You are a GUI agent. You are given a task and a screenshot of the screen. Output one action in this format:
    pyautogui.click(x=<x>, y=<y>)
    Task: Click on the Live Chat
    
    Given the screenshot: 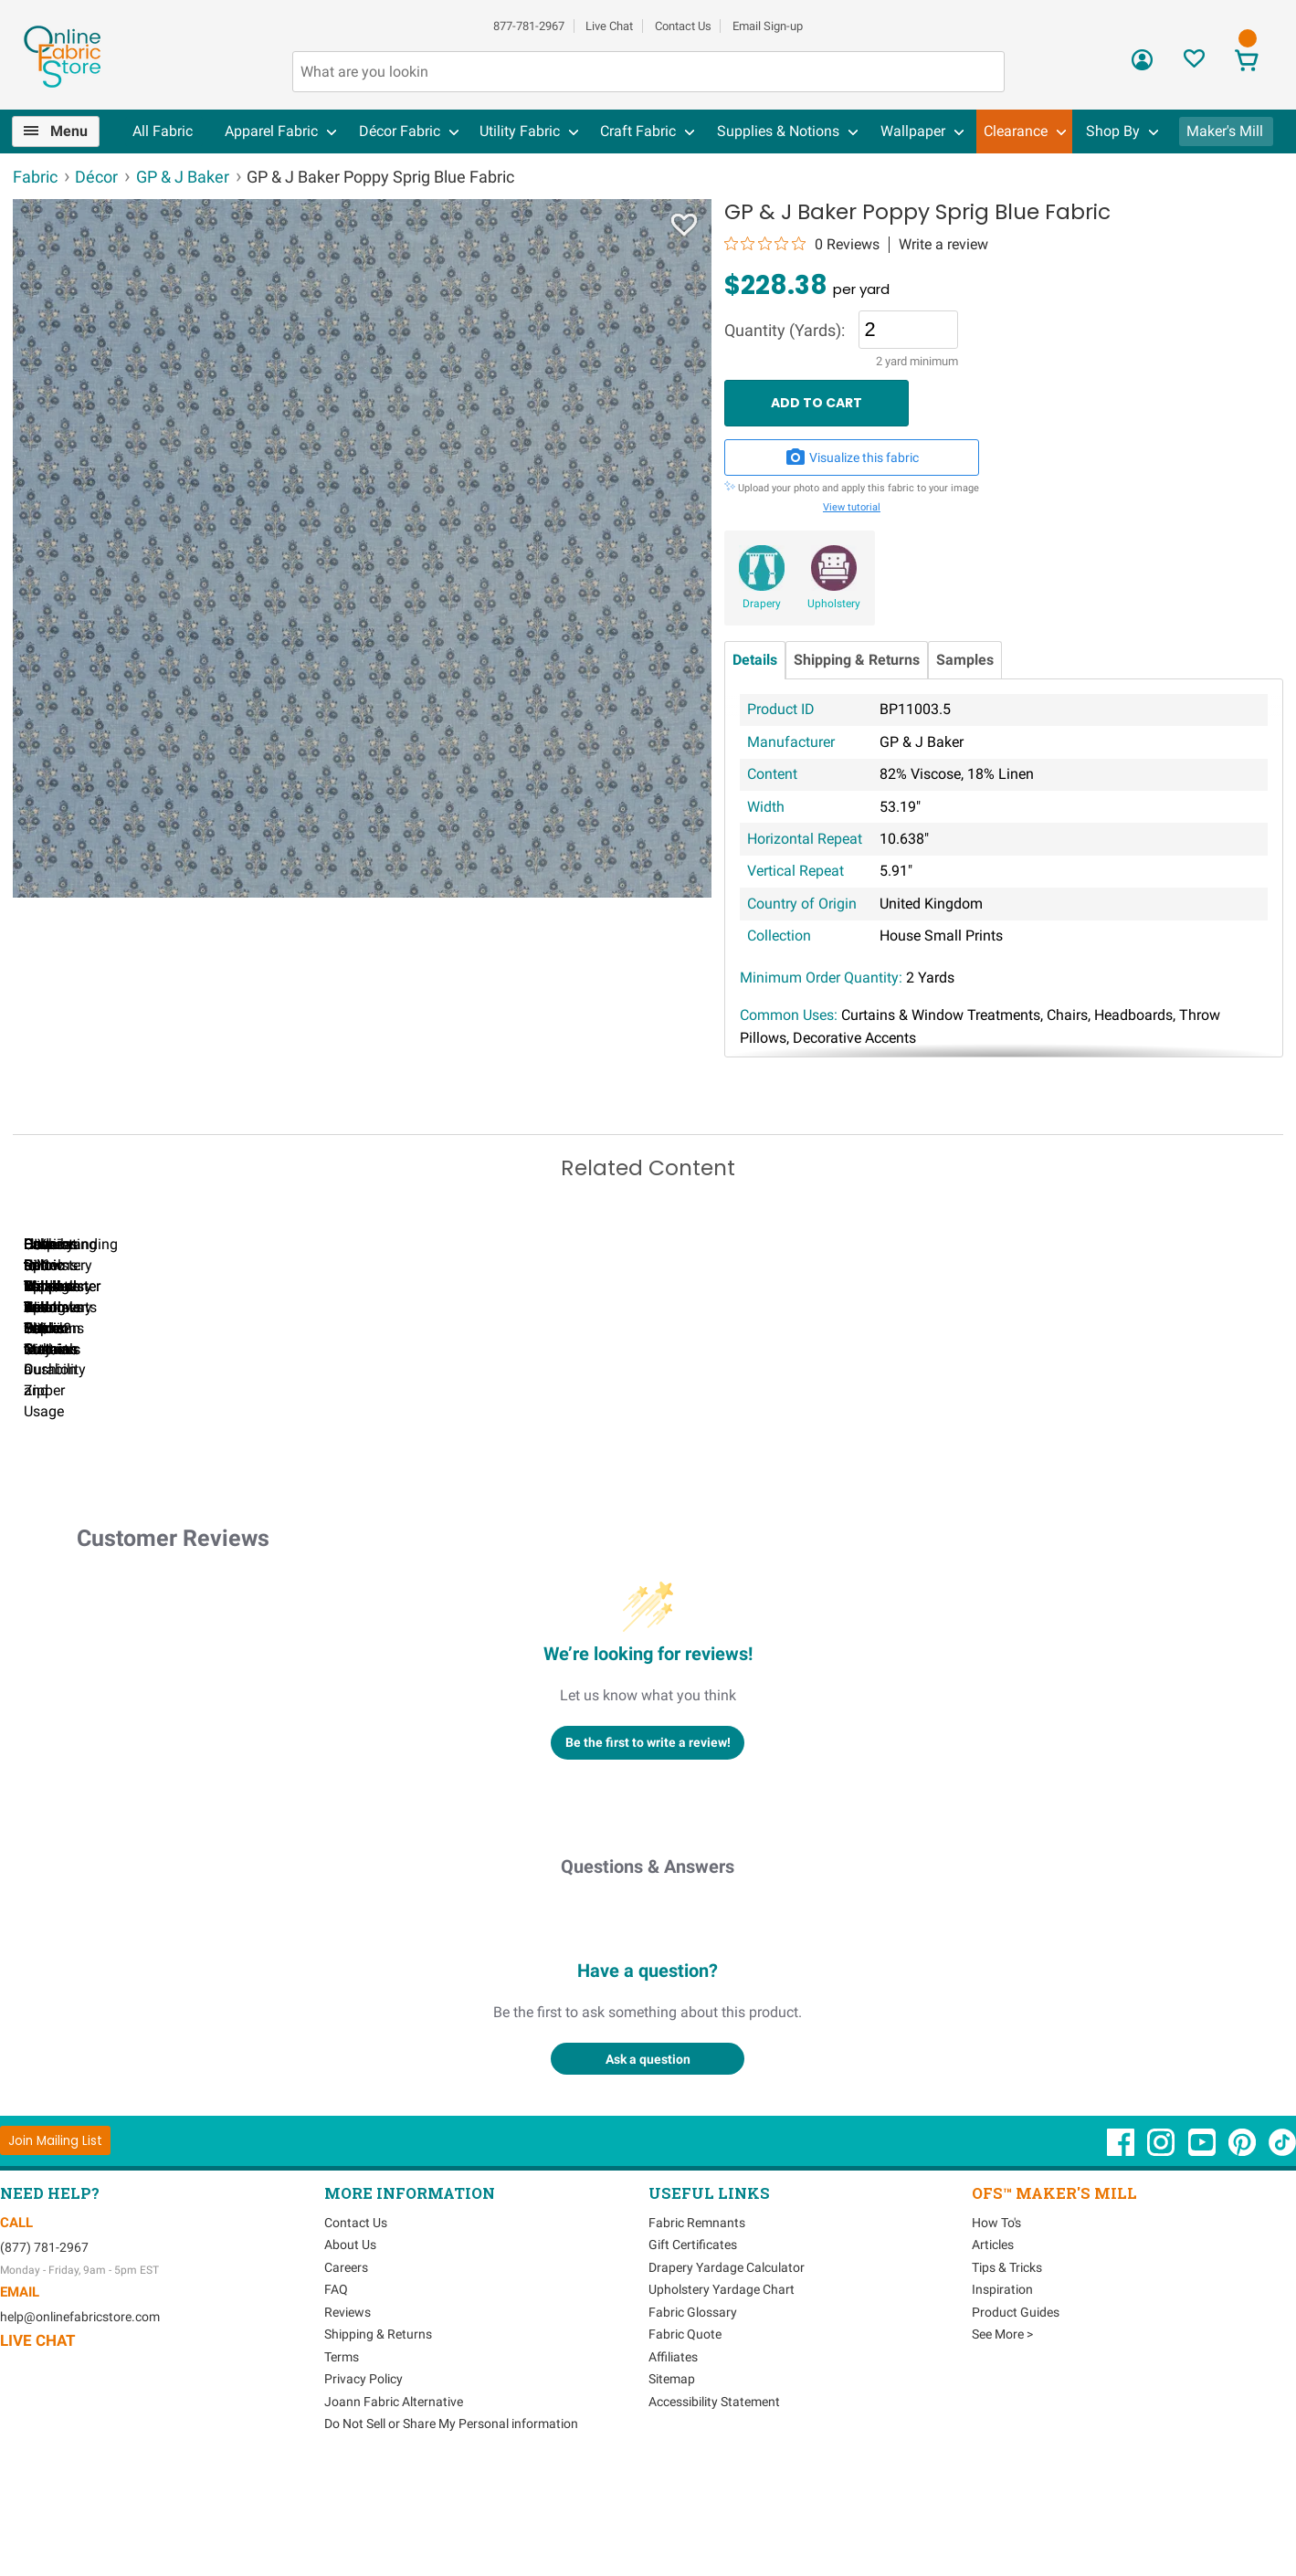 What is the action you would take?
    pyautogui.click(x=609, y=26)
    